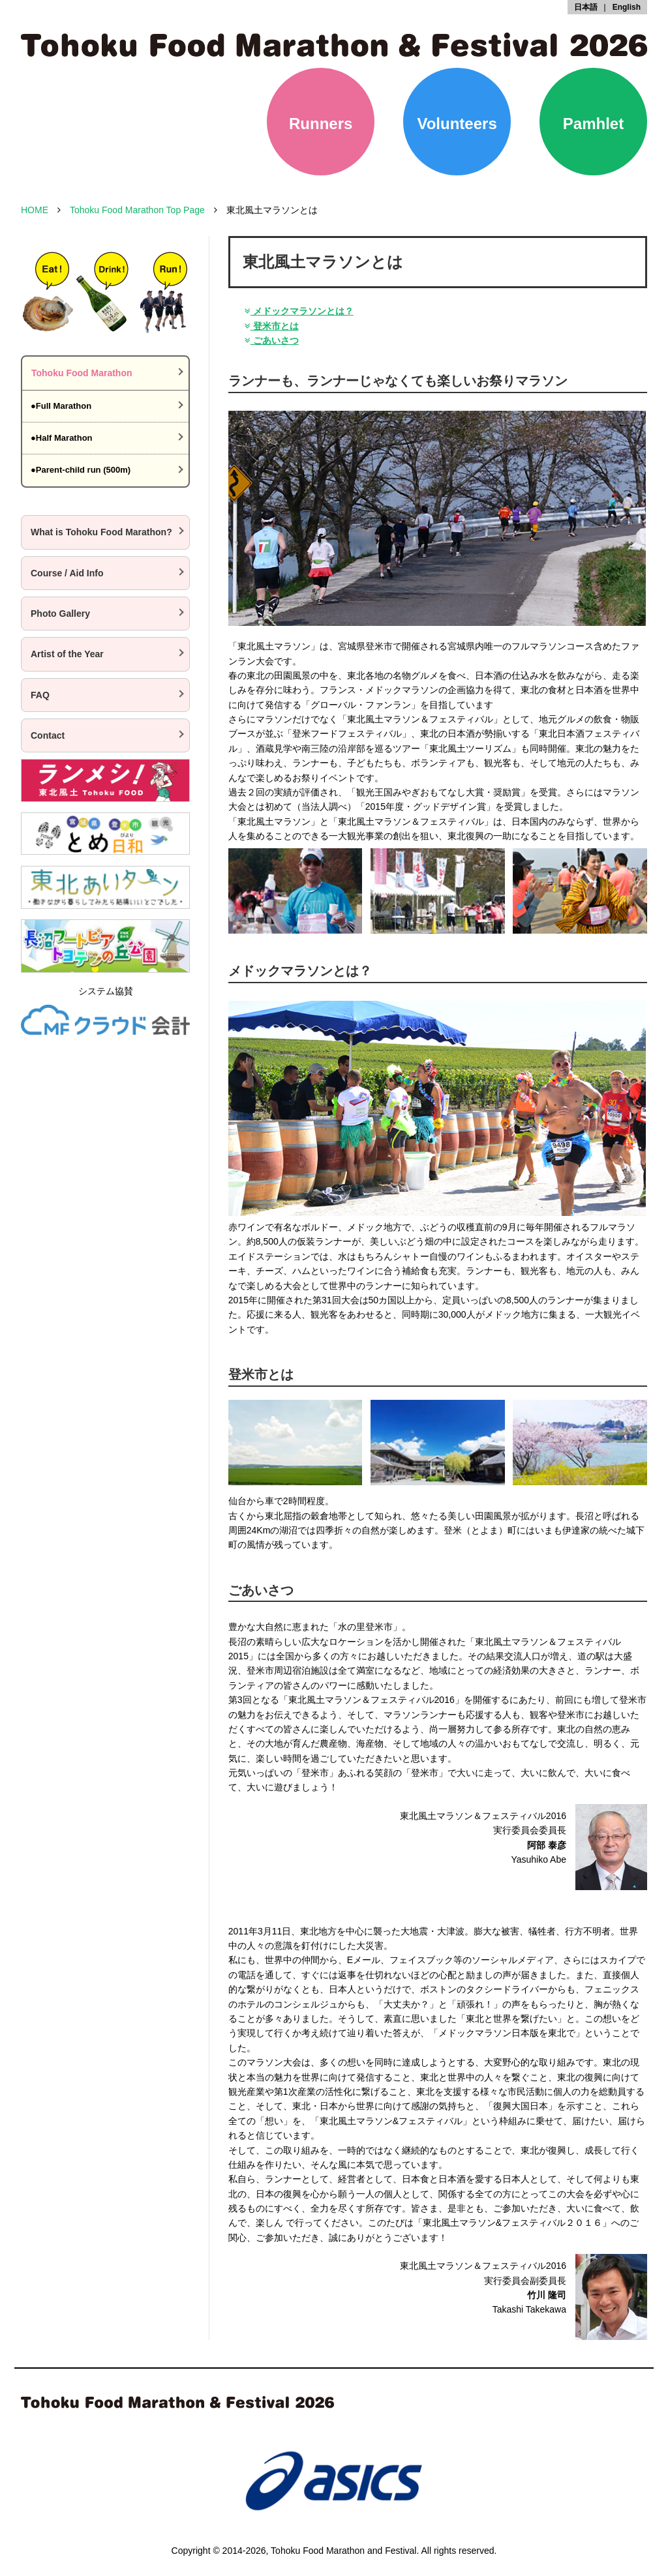 This screenshot has height=2576, width=668. What do you see at coordinates (60, 613) in the screenshot?
I see `Photo Gallery` at bounding box center [60, 613].